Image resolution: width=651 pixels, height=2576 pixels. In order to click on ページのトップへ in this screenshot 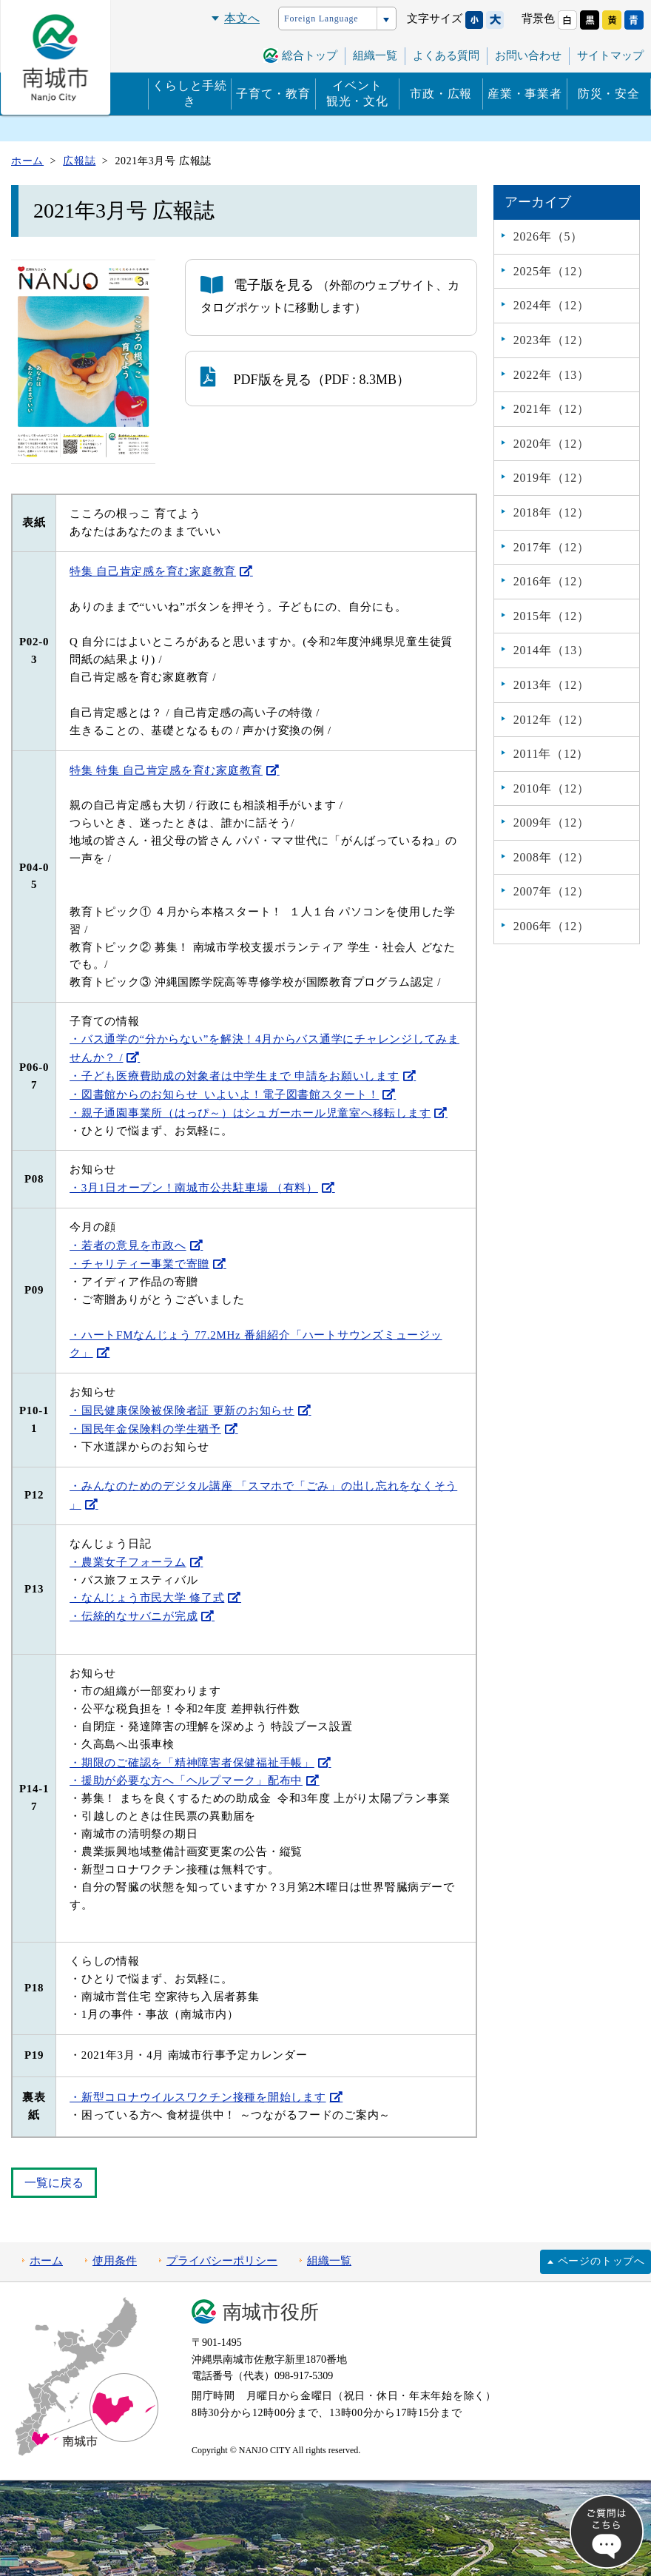, I will do `click(601, 2261)`.